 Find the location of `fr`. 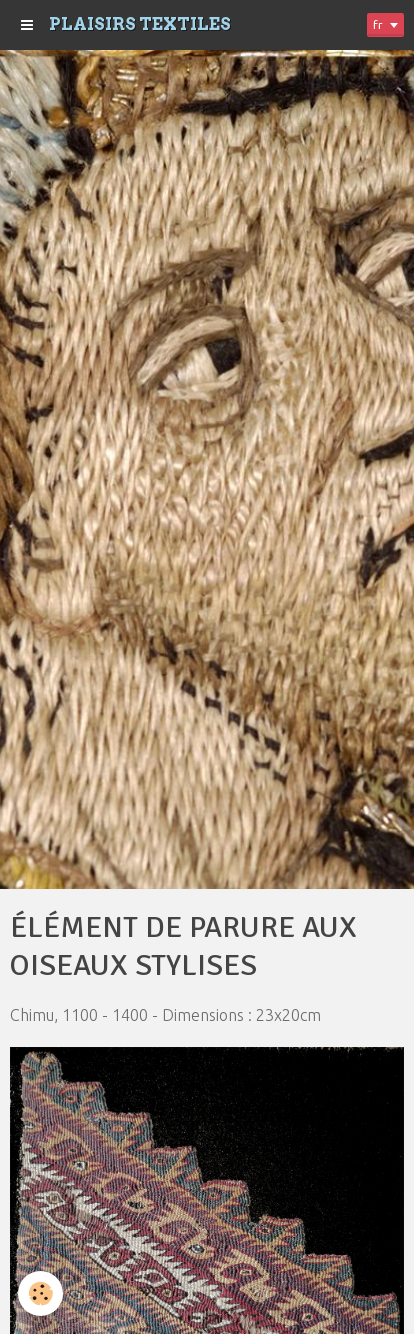

fr is located at coordinates (378, 24).